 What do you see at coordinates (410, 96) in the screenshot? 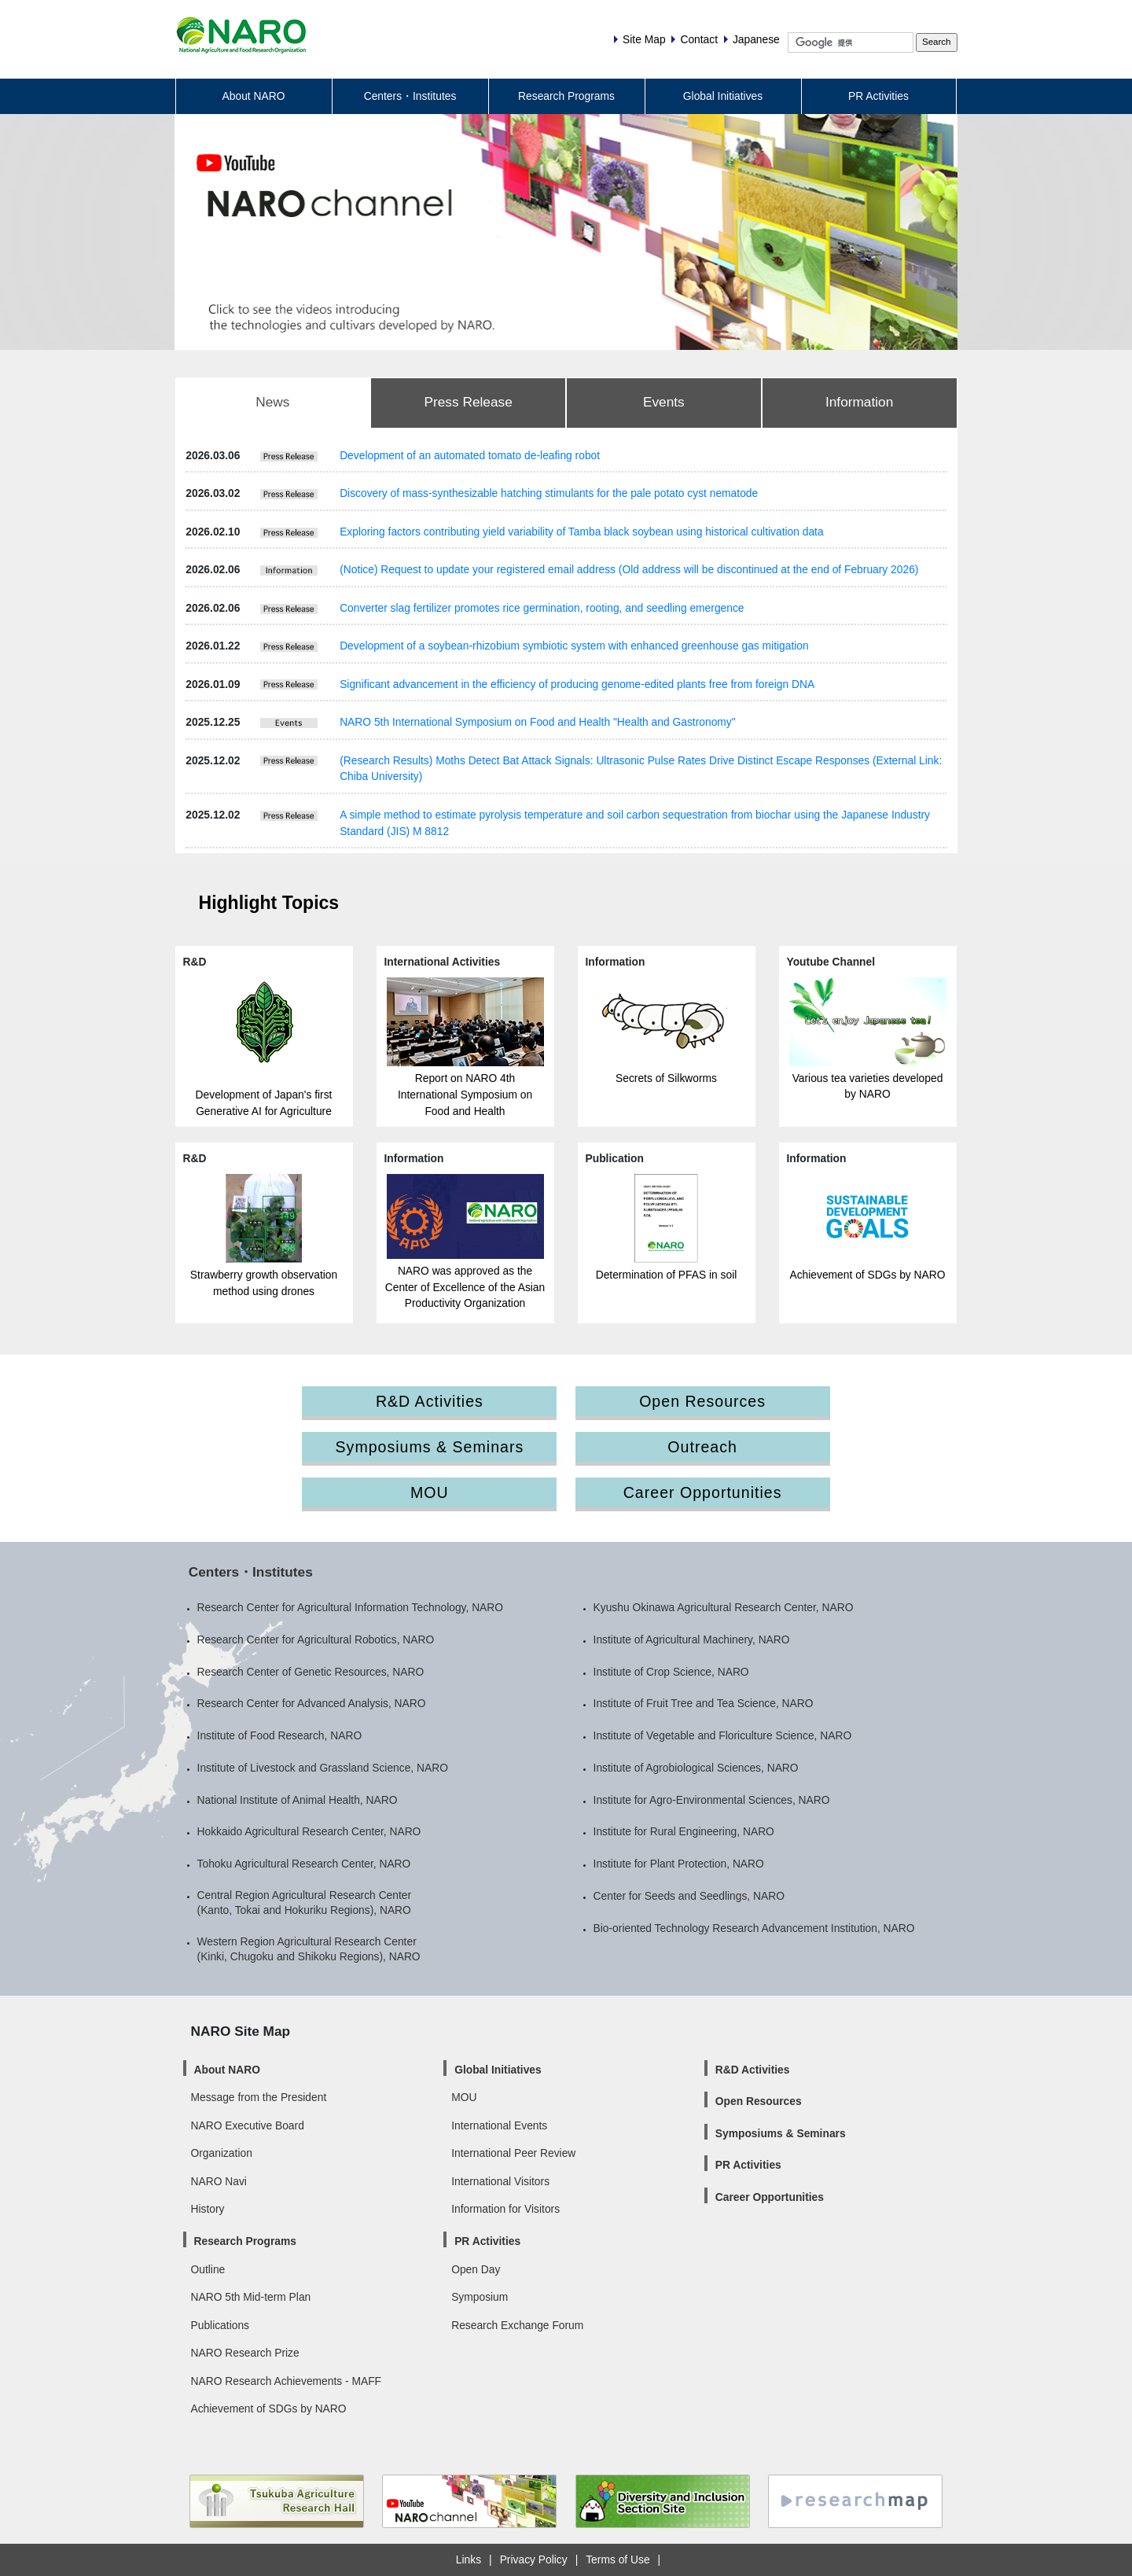
I see `Centers・Institutes` at bounding box center [410, 96].